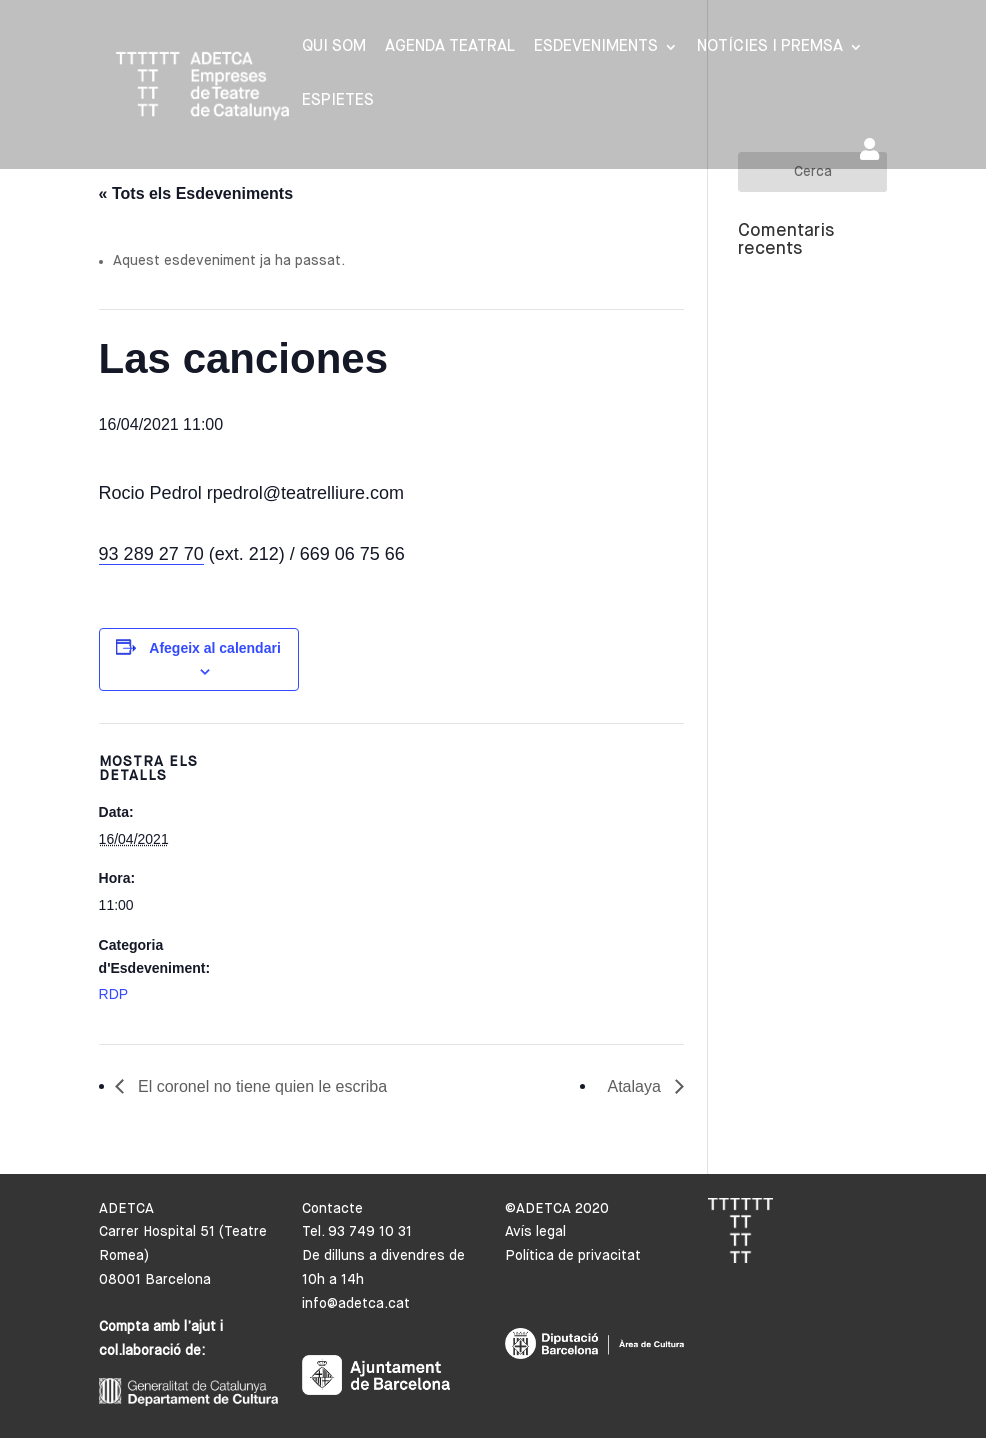 Image resolution: width=986 pixels, height=1438 pixels. What do you see at coordinates (196, 193) in the screenshot?
I see `« Tots els Esdeveniments` at bounding box center [196, 193].